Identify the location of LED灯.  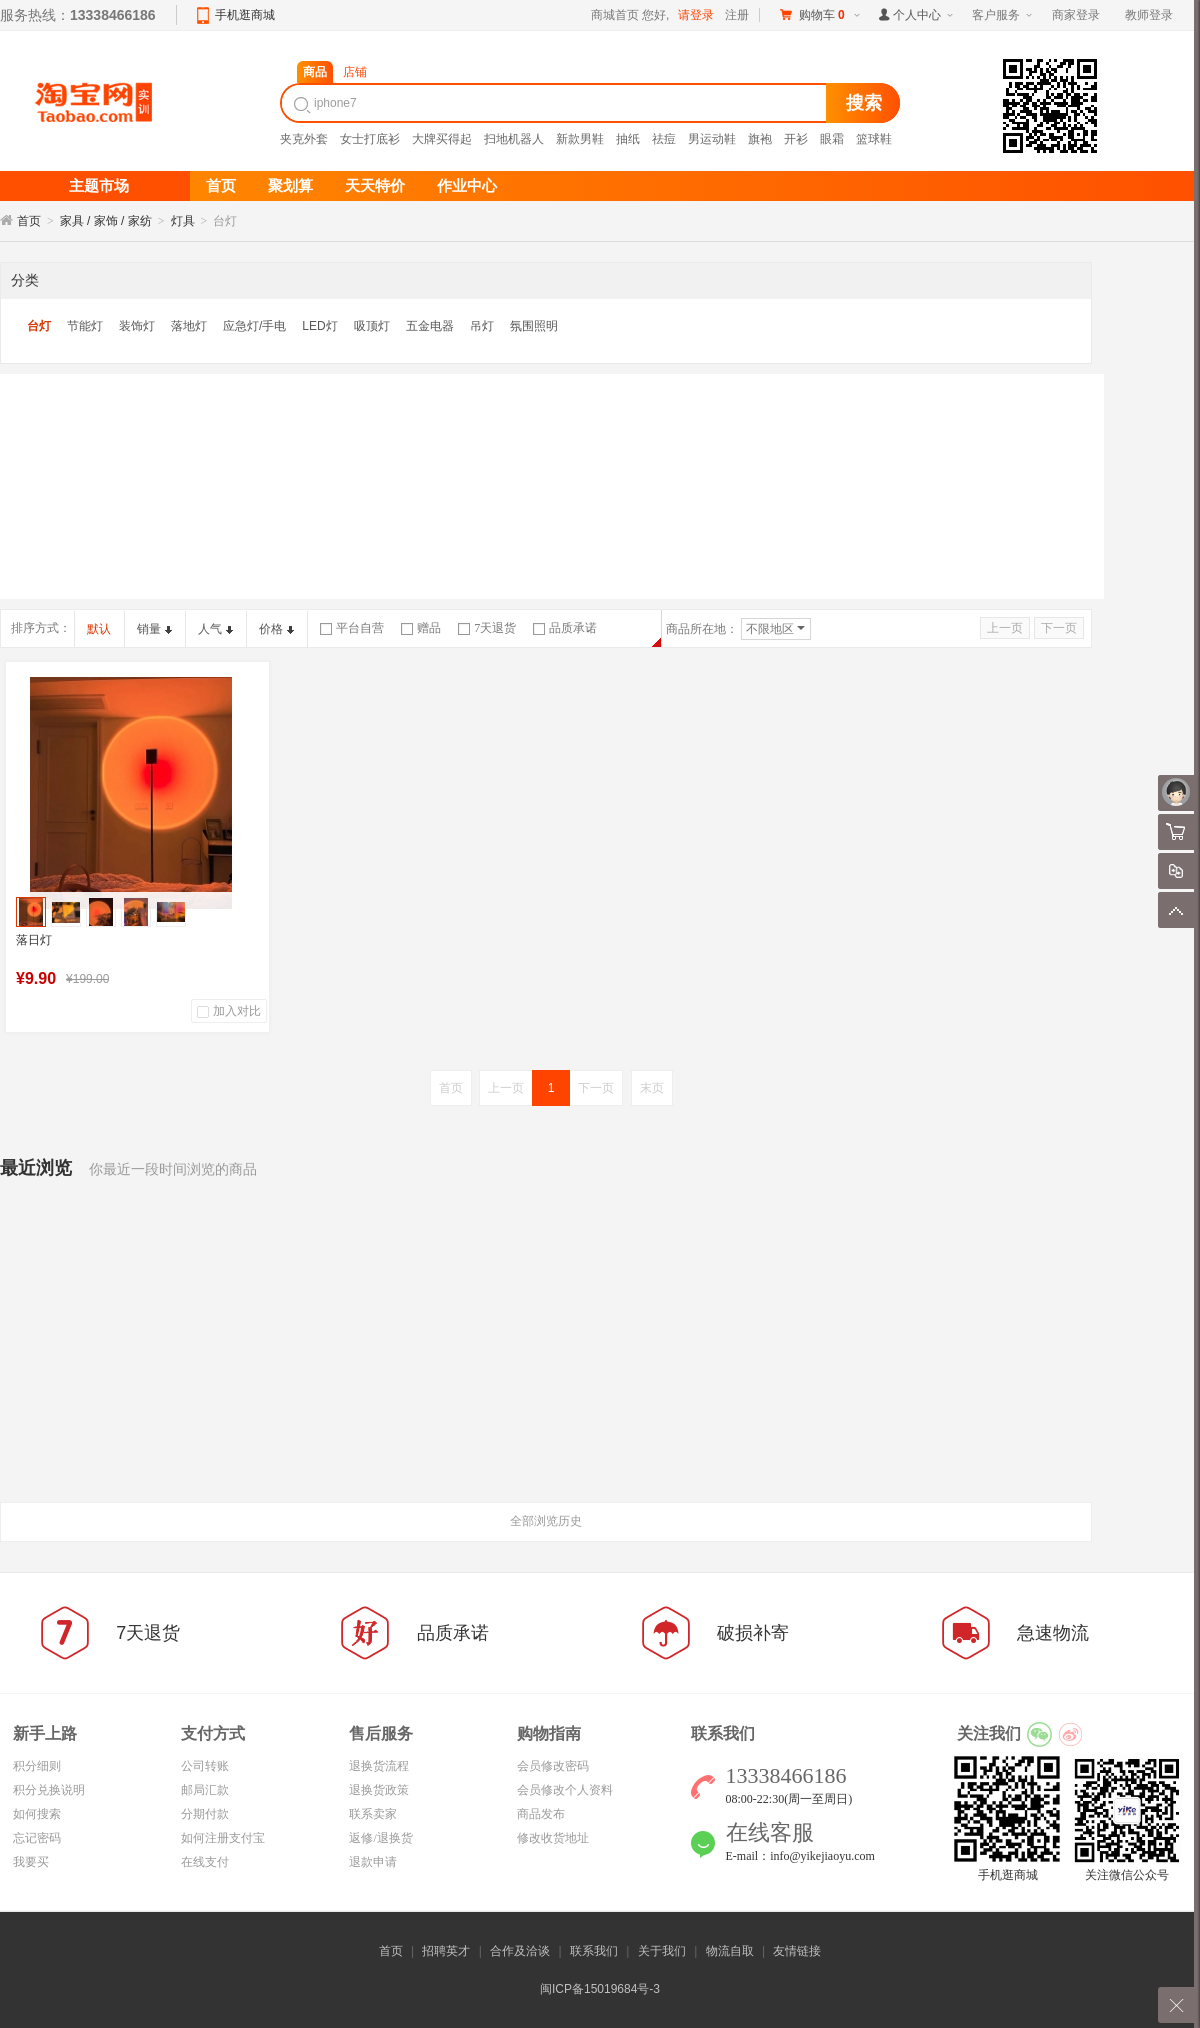
(319, 326).